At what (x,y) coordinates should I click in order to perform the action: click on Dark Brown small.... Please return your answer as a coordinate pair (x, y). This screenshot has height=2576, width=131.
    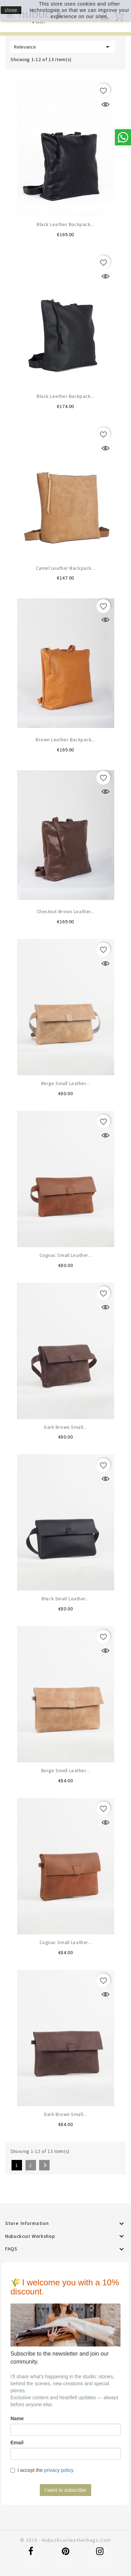
    Looking at the image, I should click on (65, 1427).